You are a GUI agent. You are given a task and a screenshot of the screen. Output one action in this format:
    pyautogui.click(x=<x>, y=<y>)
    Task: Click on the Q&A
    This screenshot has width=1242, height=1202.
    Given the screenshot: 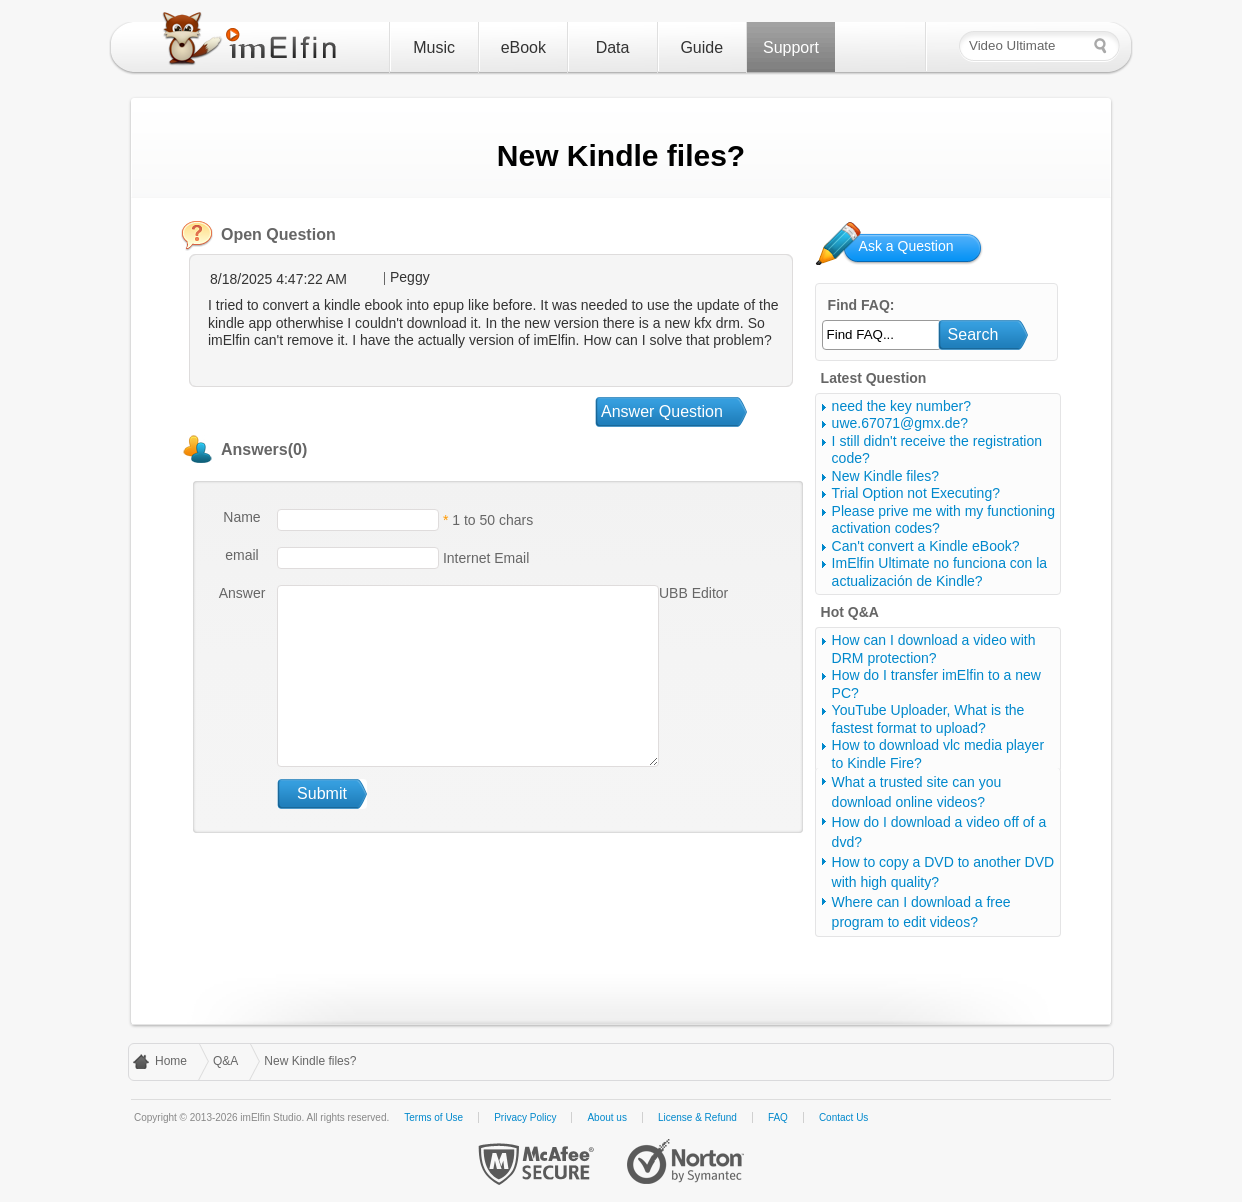 What is the action you would take?
    pyautogui.click(x=225, y=1061)
    